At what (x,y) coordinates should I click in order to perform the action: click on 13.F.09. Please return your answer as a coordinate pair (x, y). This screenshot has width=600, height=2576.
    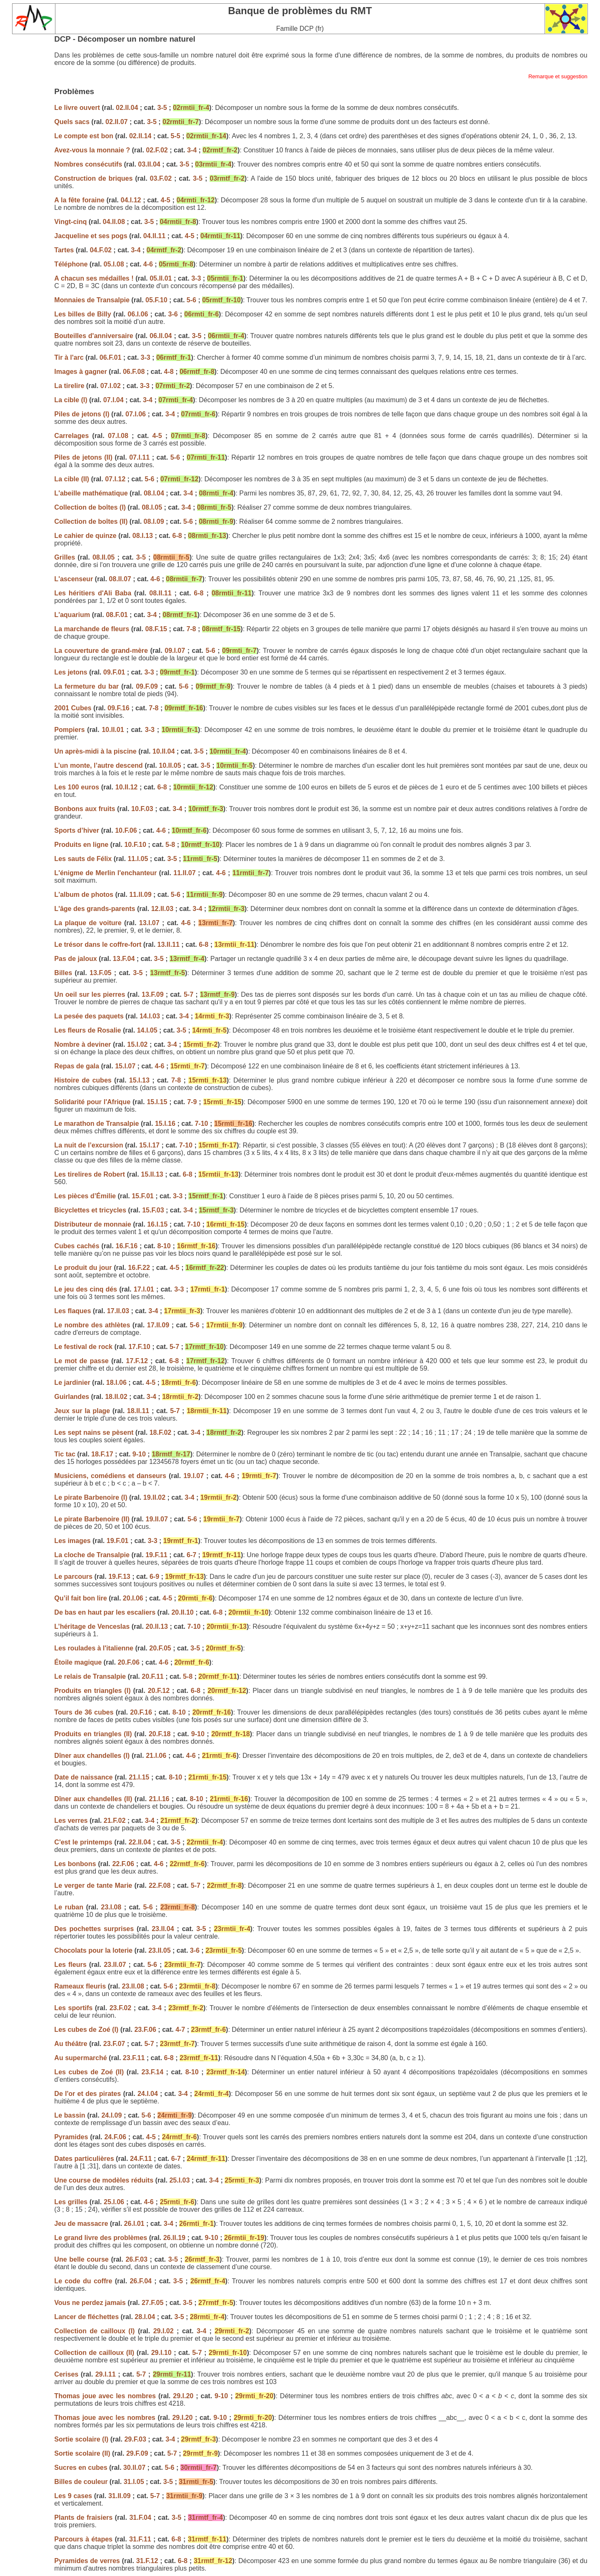
    Looking at the image, I should click on (152, 994).